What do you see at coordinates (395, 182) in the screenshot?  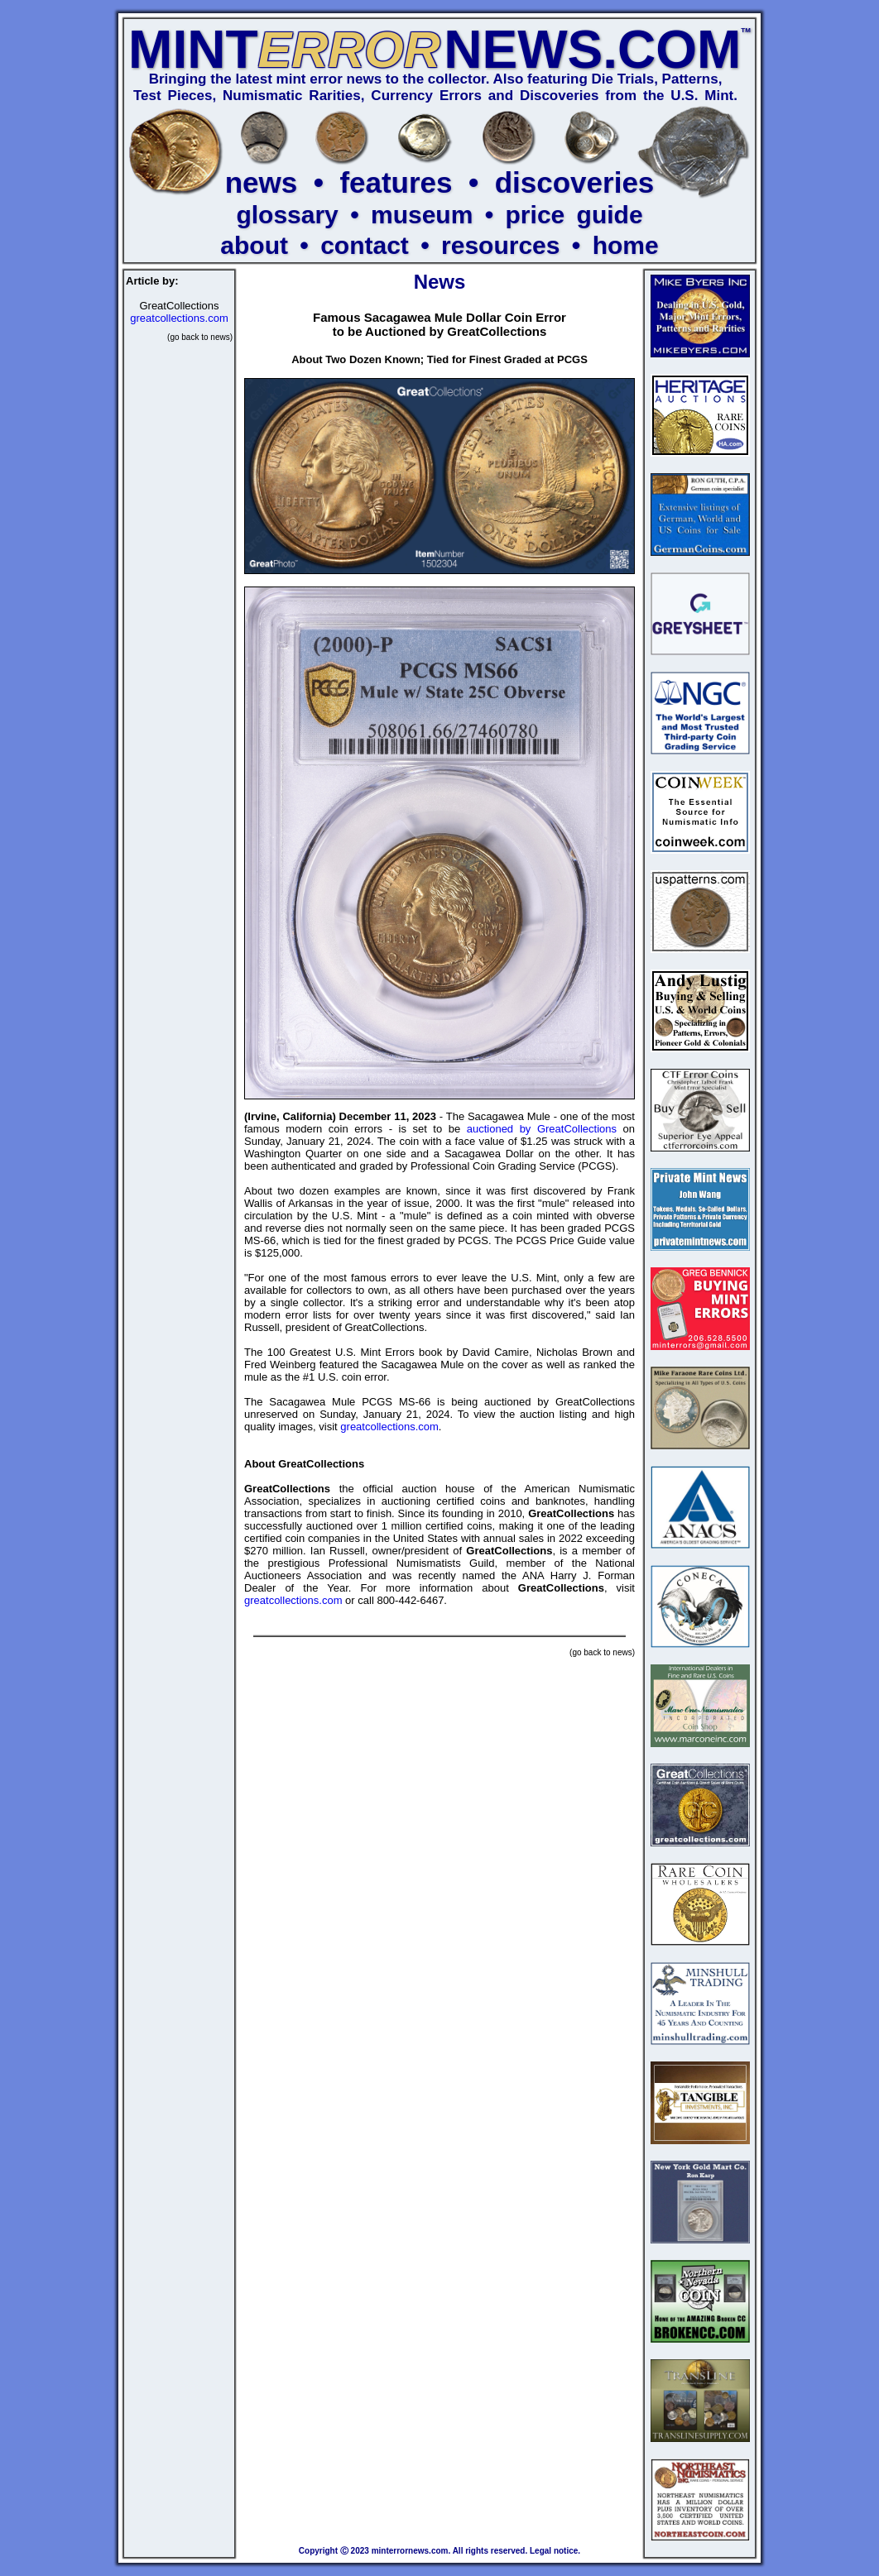 I see `features` at bounding box center [395, 182].